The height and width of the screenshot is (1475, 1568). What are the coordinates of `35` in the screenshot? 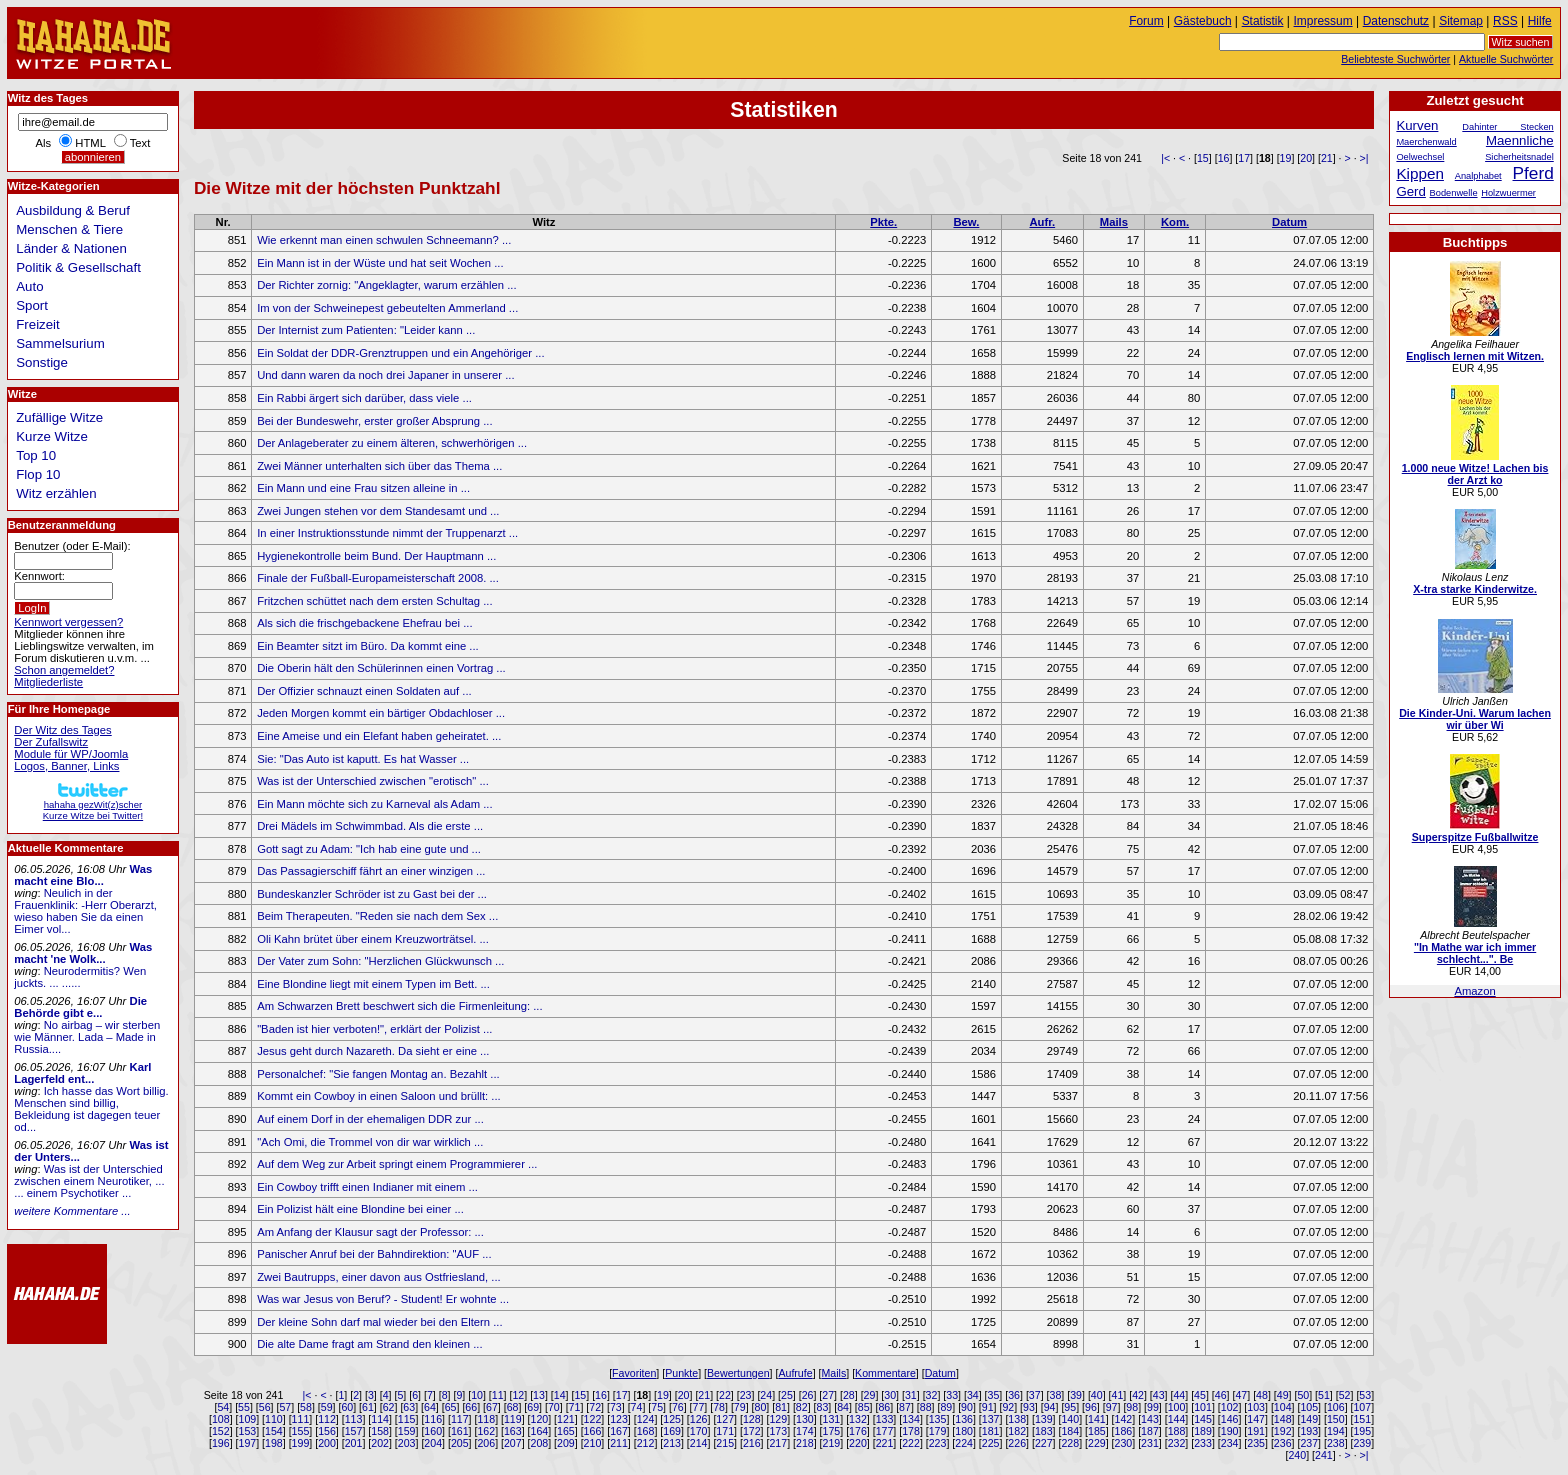 It's located at (994, 1395).